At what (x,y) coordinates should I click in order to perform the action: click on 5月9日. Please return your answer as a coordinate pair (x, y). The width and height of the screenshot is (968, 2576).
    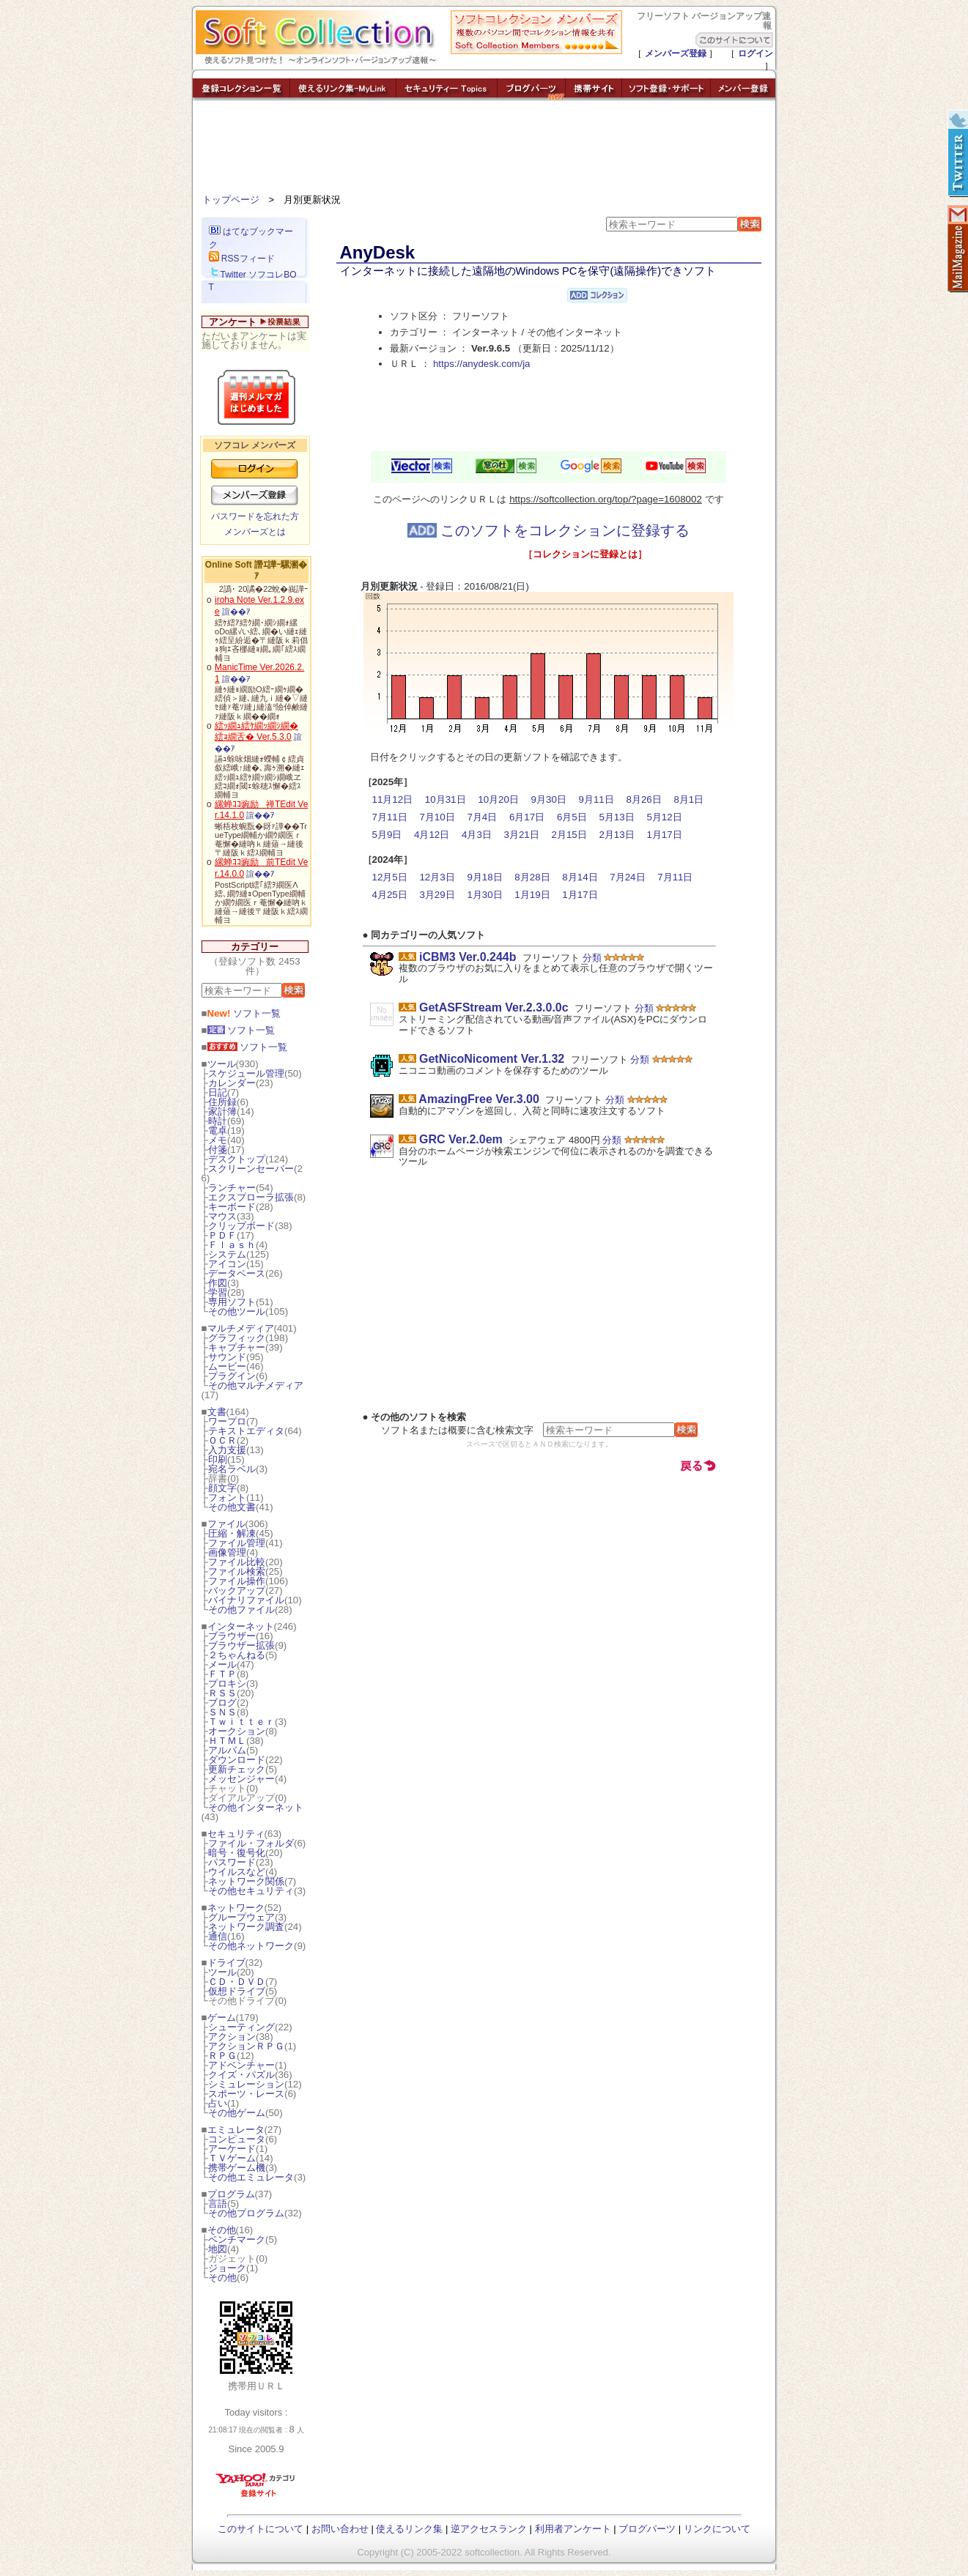
    Looking at the image, I should click on (387, 834).